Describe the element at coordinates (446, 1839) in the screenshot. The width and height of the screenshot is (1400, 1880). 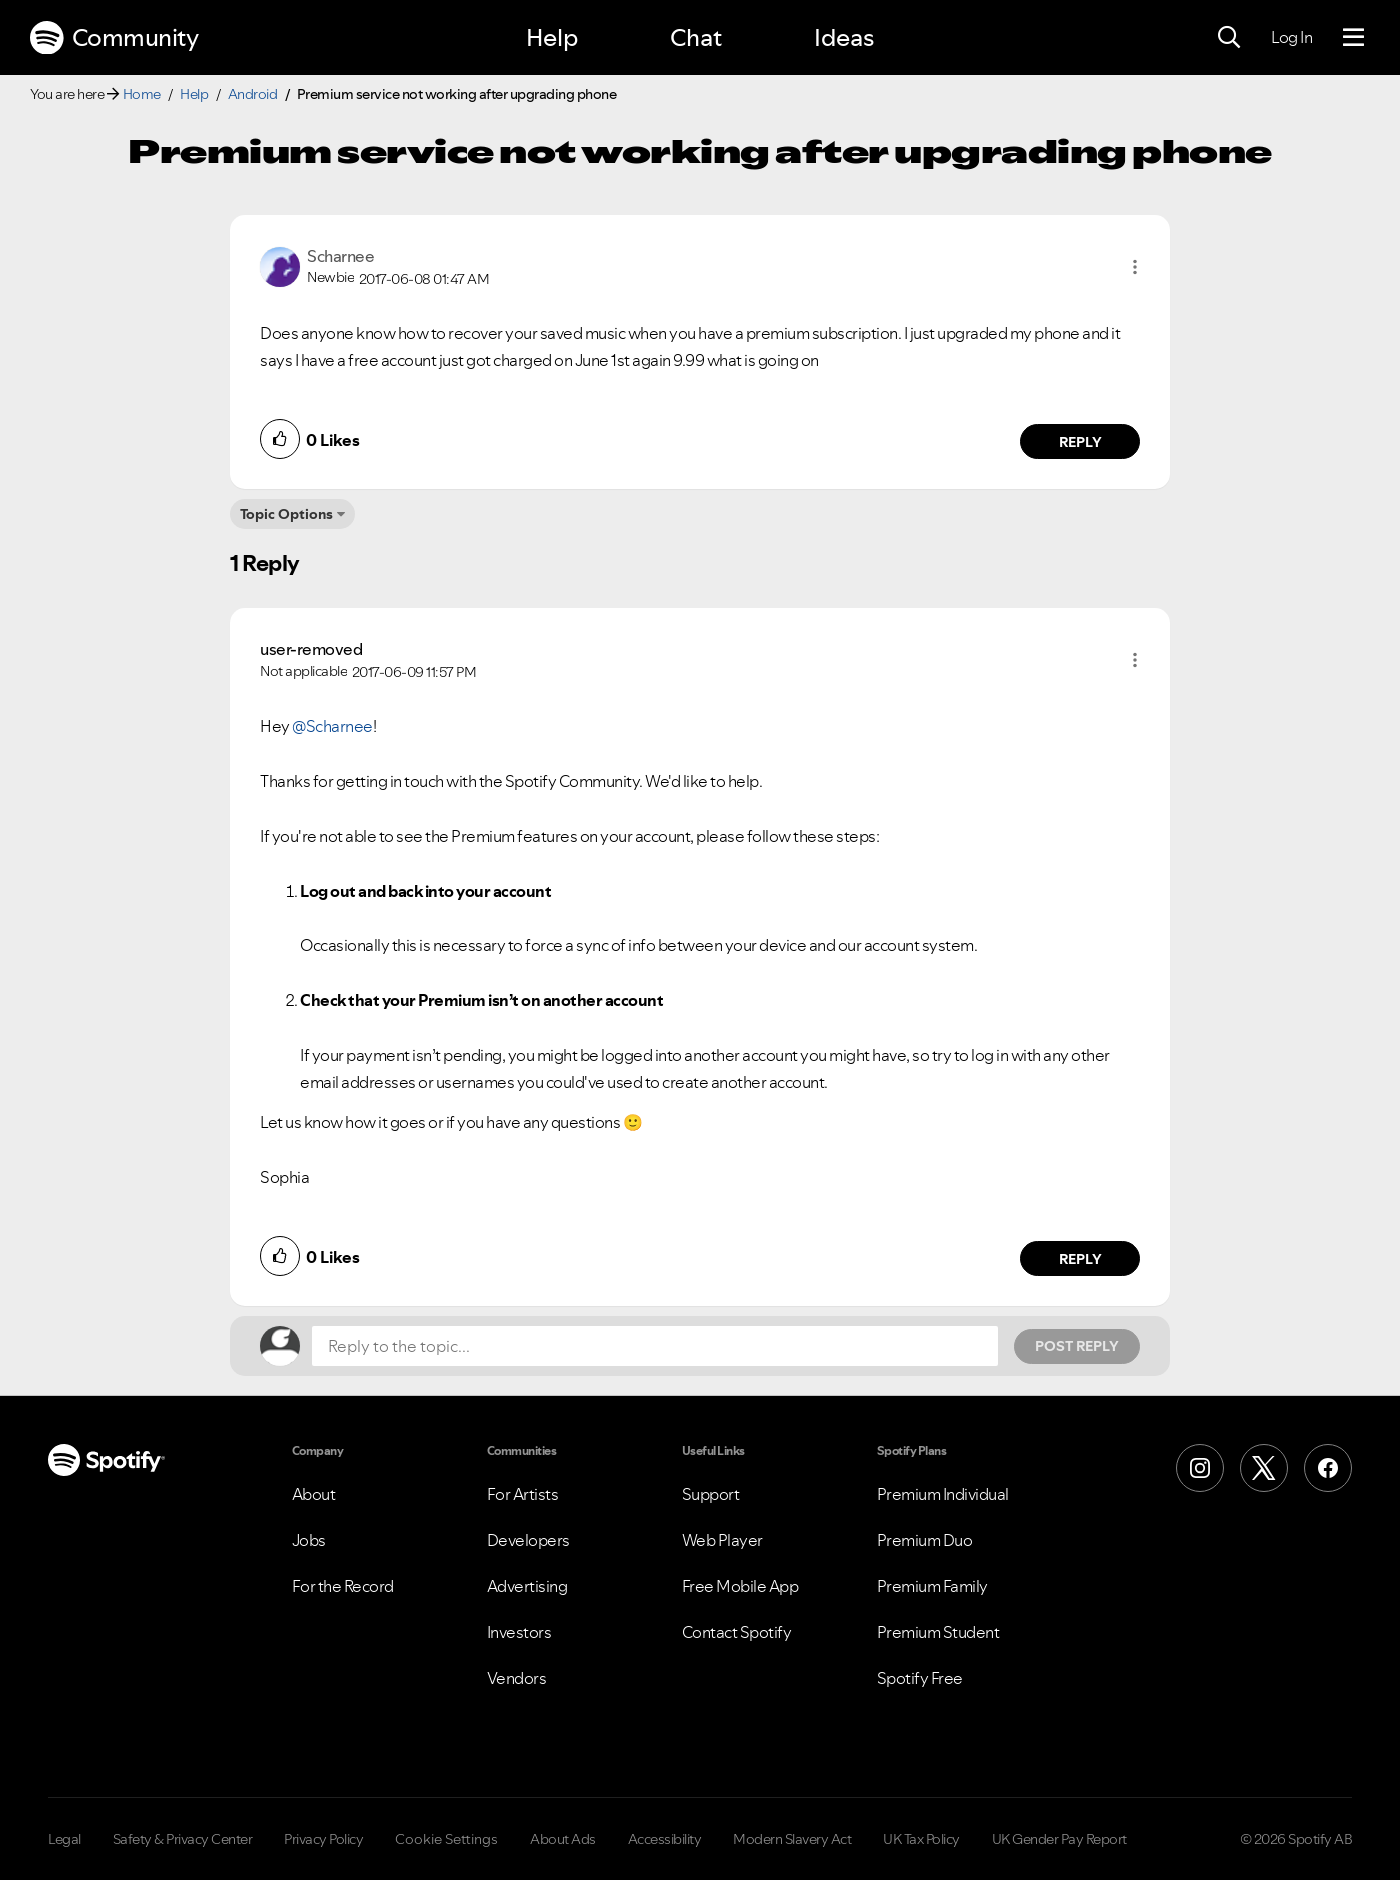
I see `Cookie Settings` at that location.